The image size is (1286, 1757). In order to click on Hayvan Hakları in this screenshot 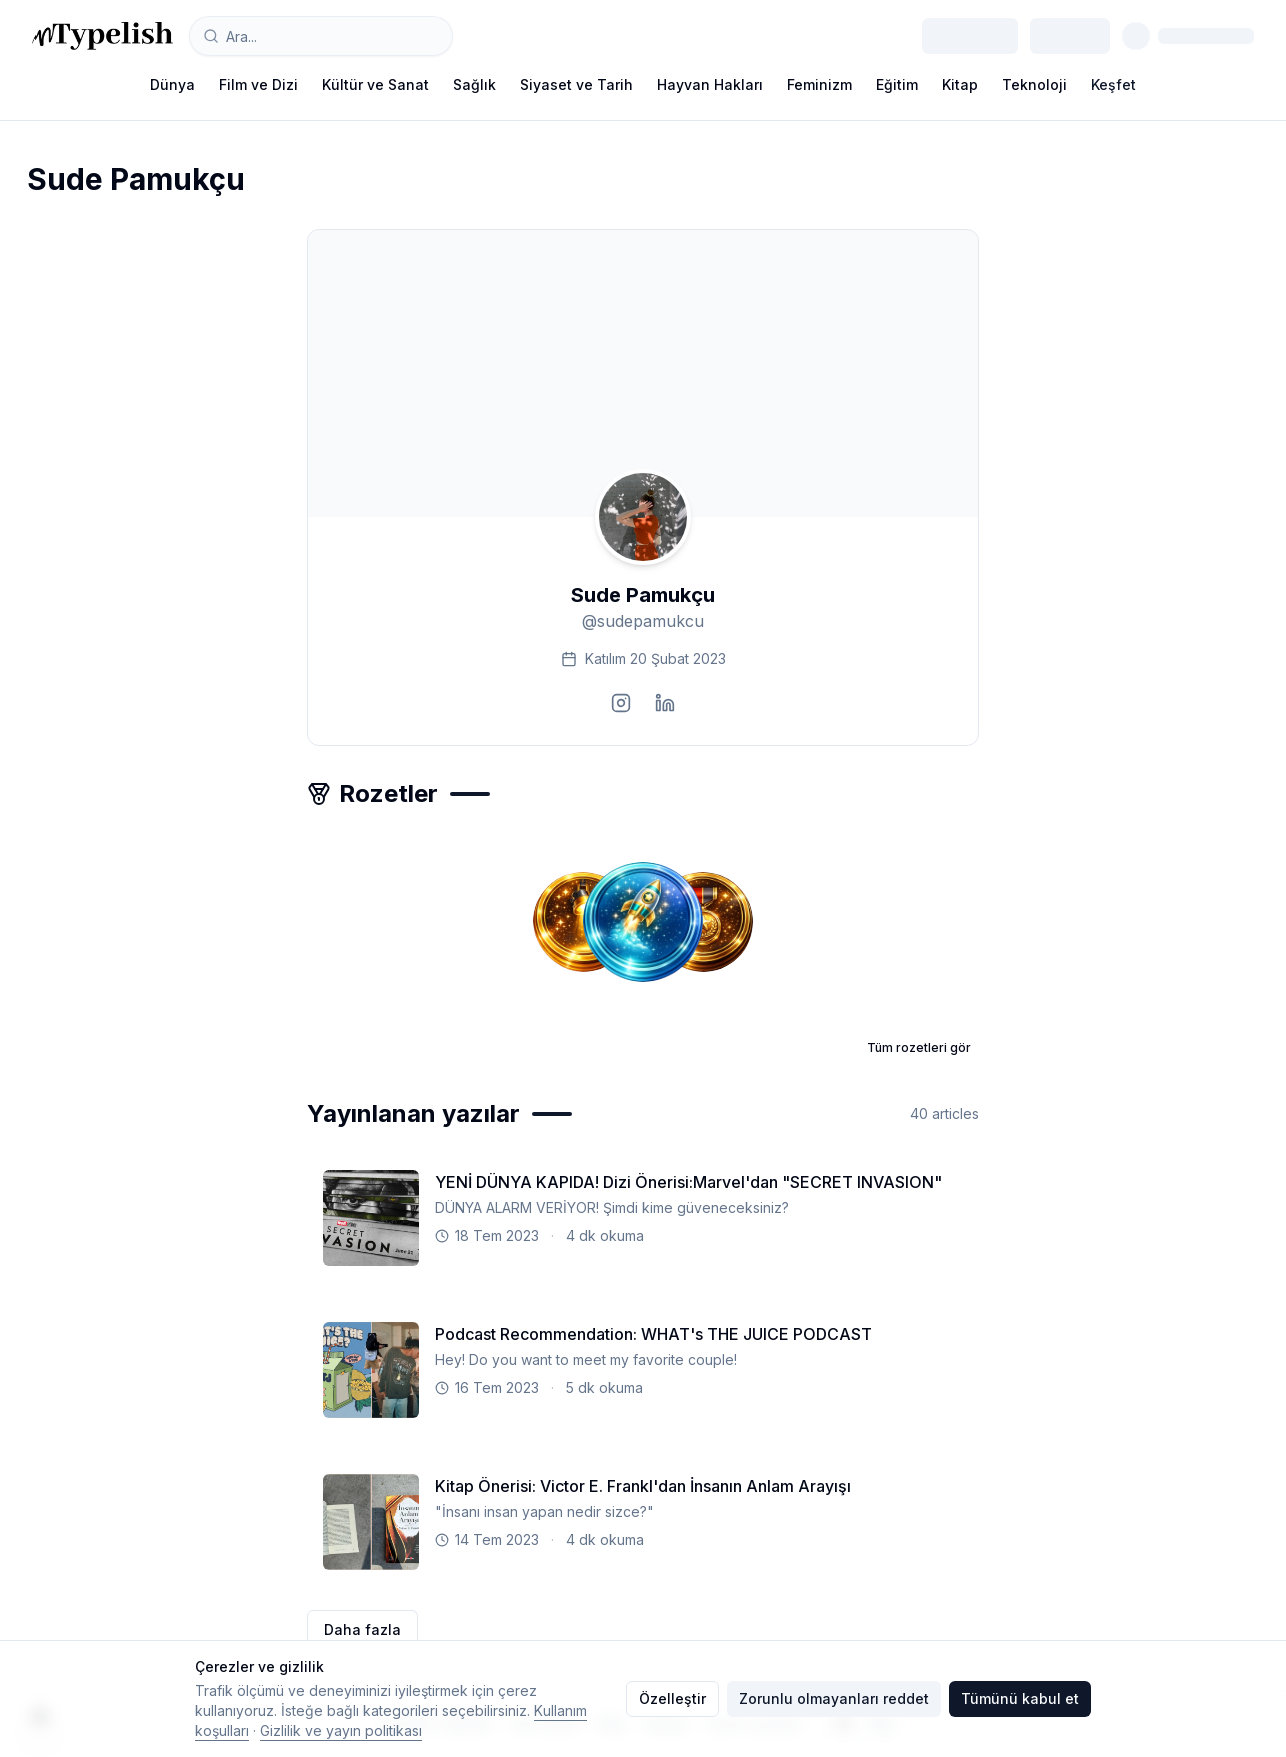, I will do `click(710, 84)`.